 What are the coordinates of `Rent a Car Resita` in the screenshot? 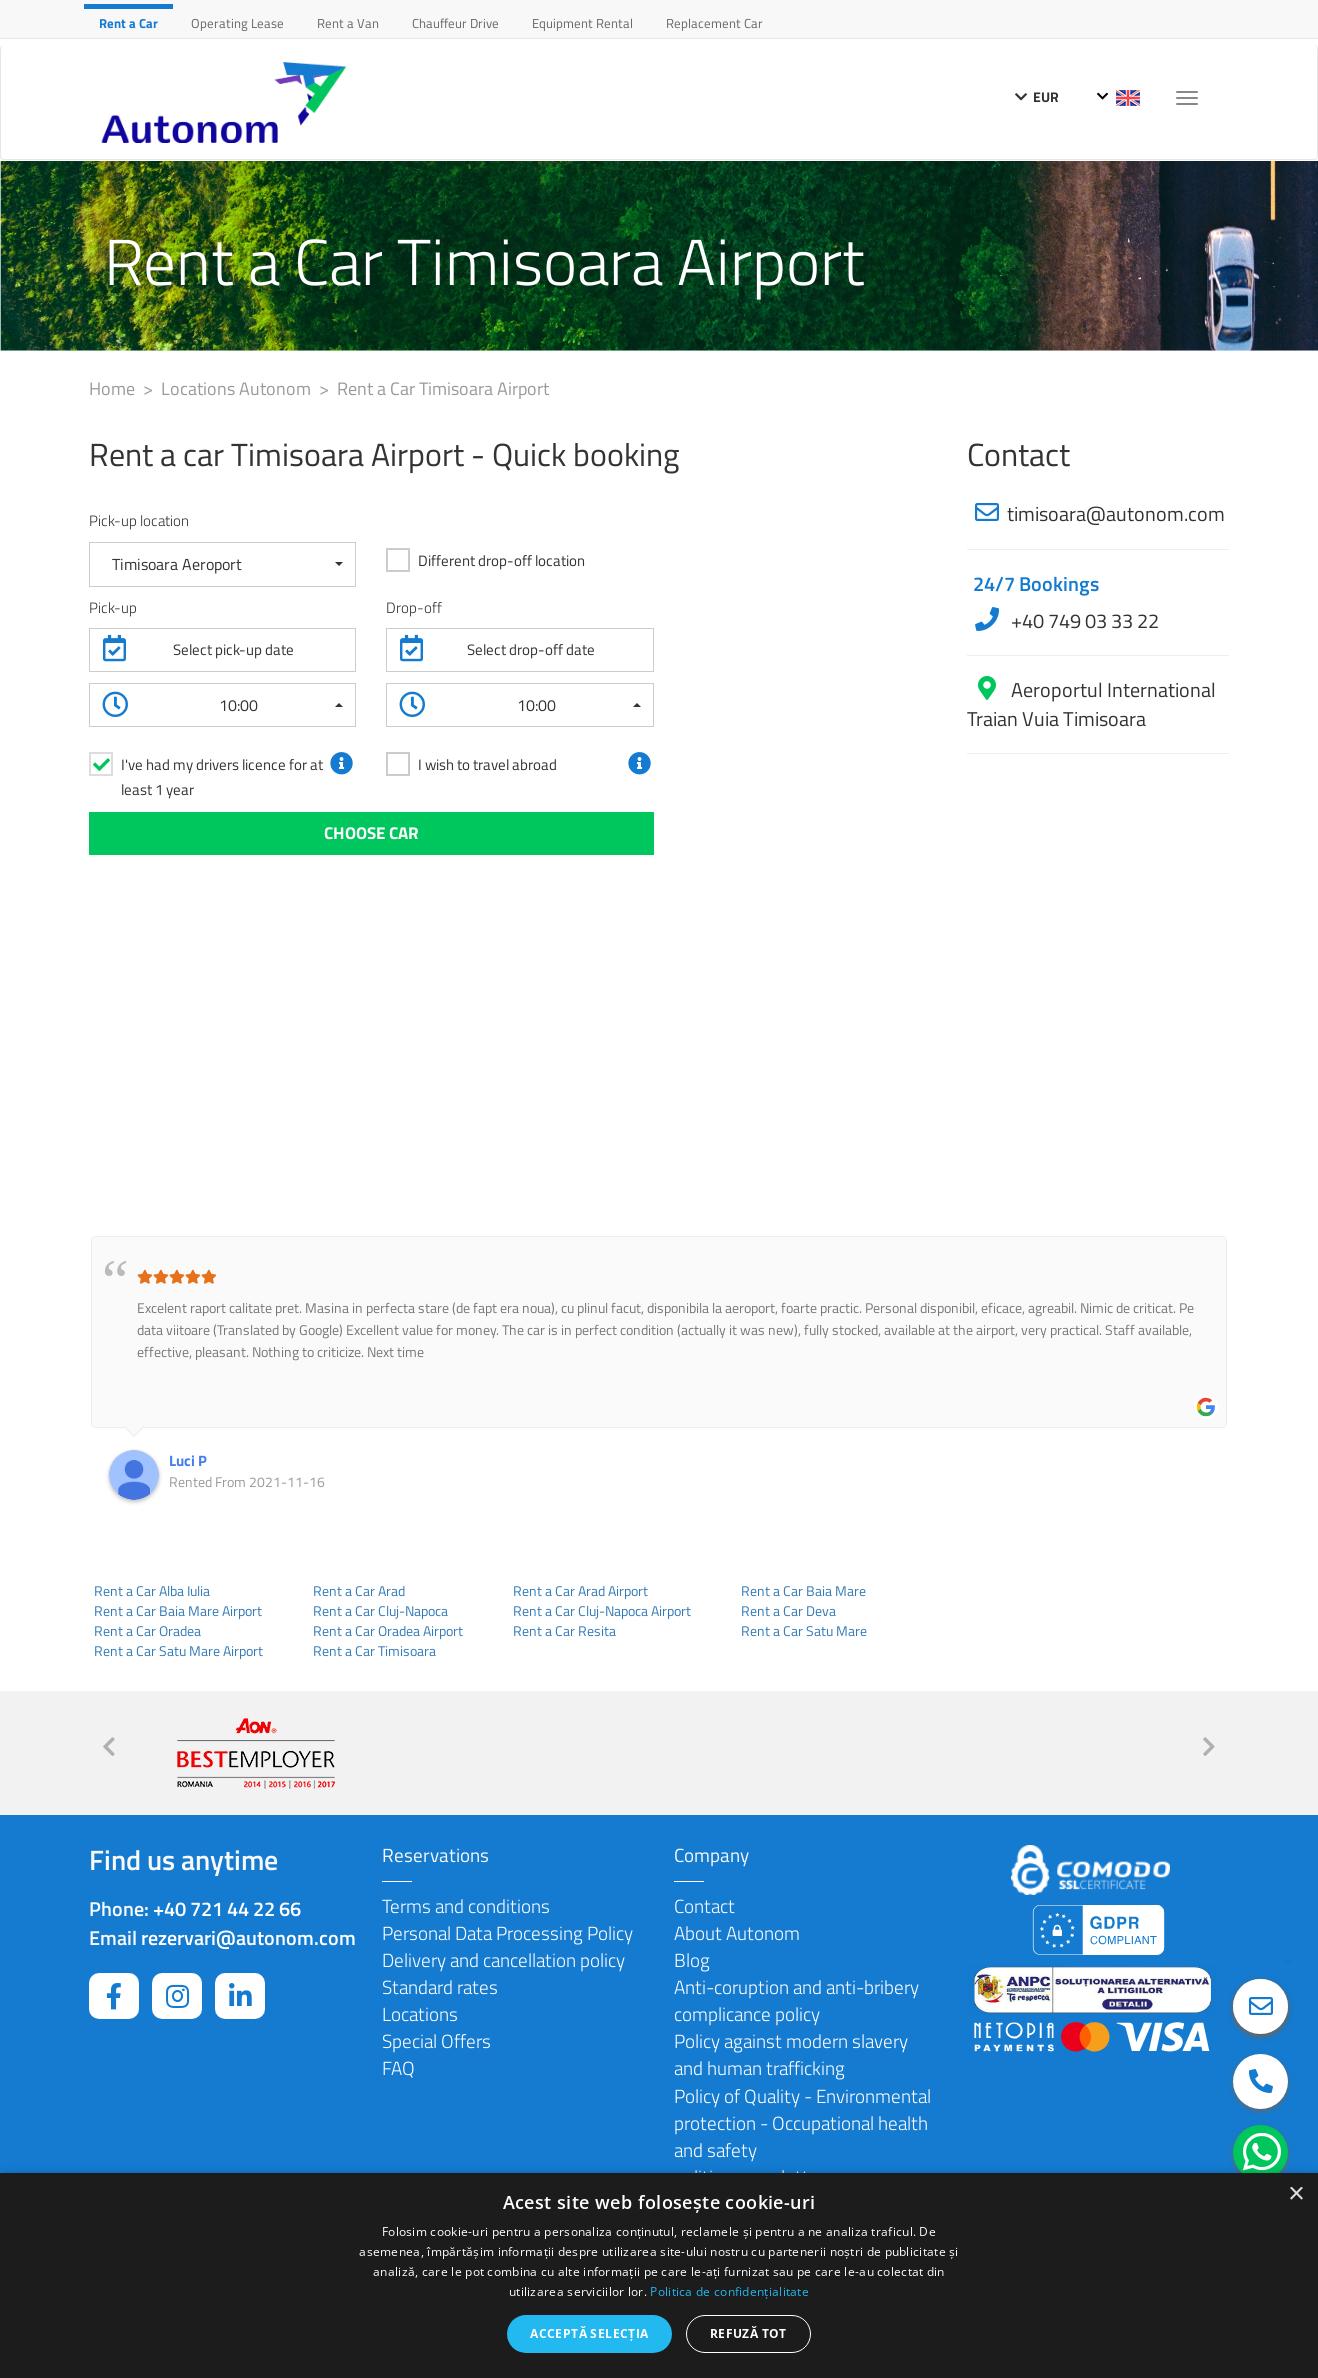 It's located at (564, 1631).